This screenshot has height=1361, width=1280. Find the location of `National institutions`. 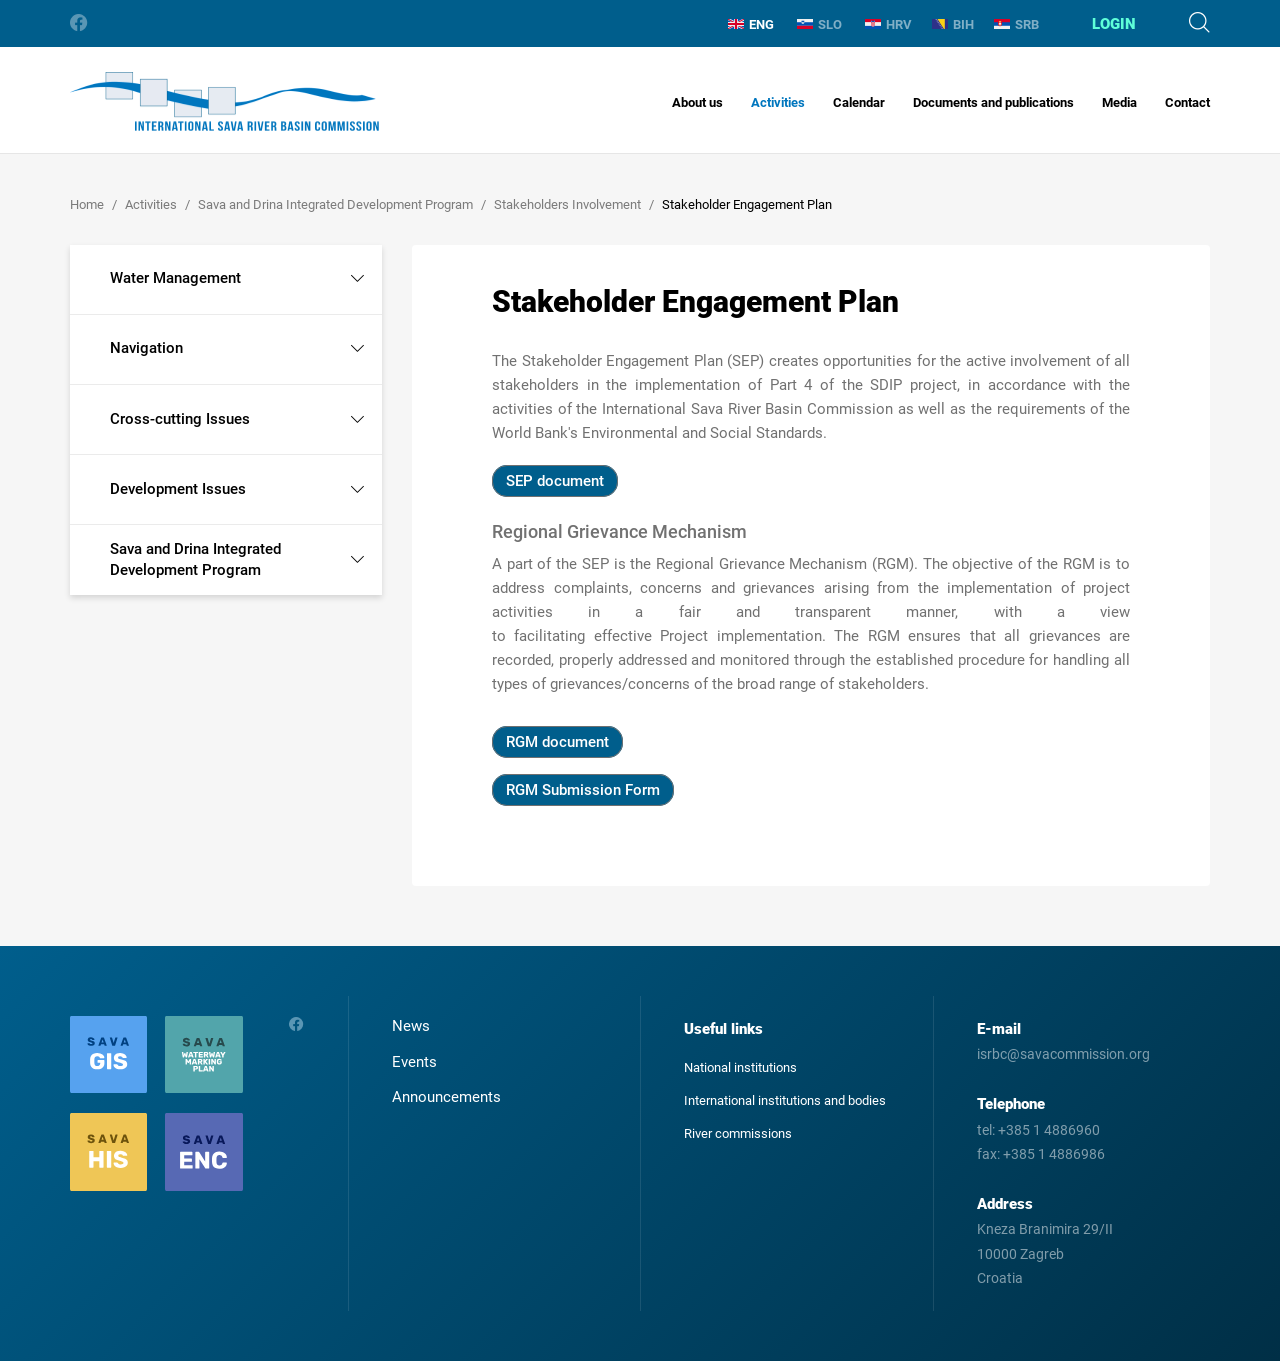

National institutions is located at coordinates (740, 1067).